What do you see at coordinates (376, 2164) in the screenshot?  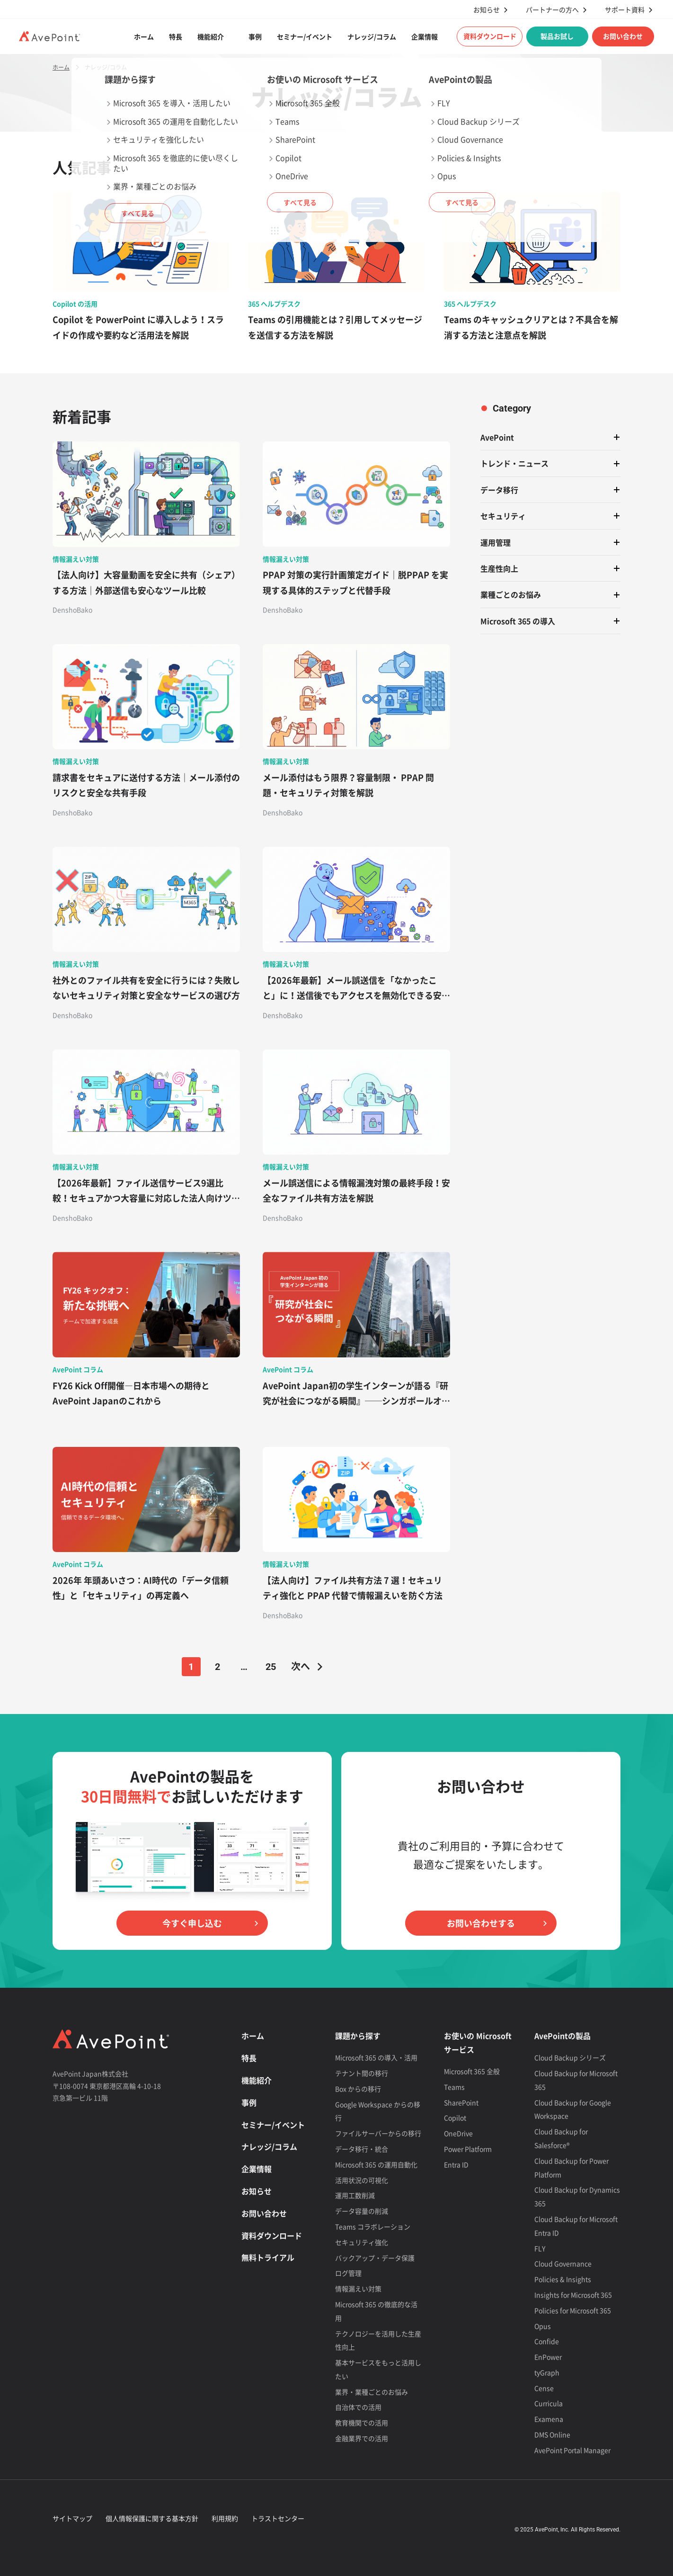 I see `Microsoft 365 の運用自動化` at bounding box center [376, 2164].